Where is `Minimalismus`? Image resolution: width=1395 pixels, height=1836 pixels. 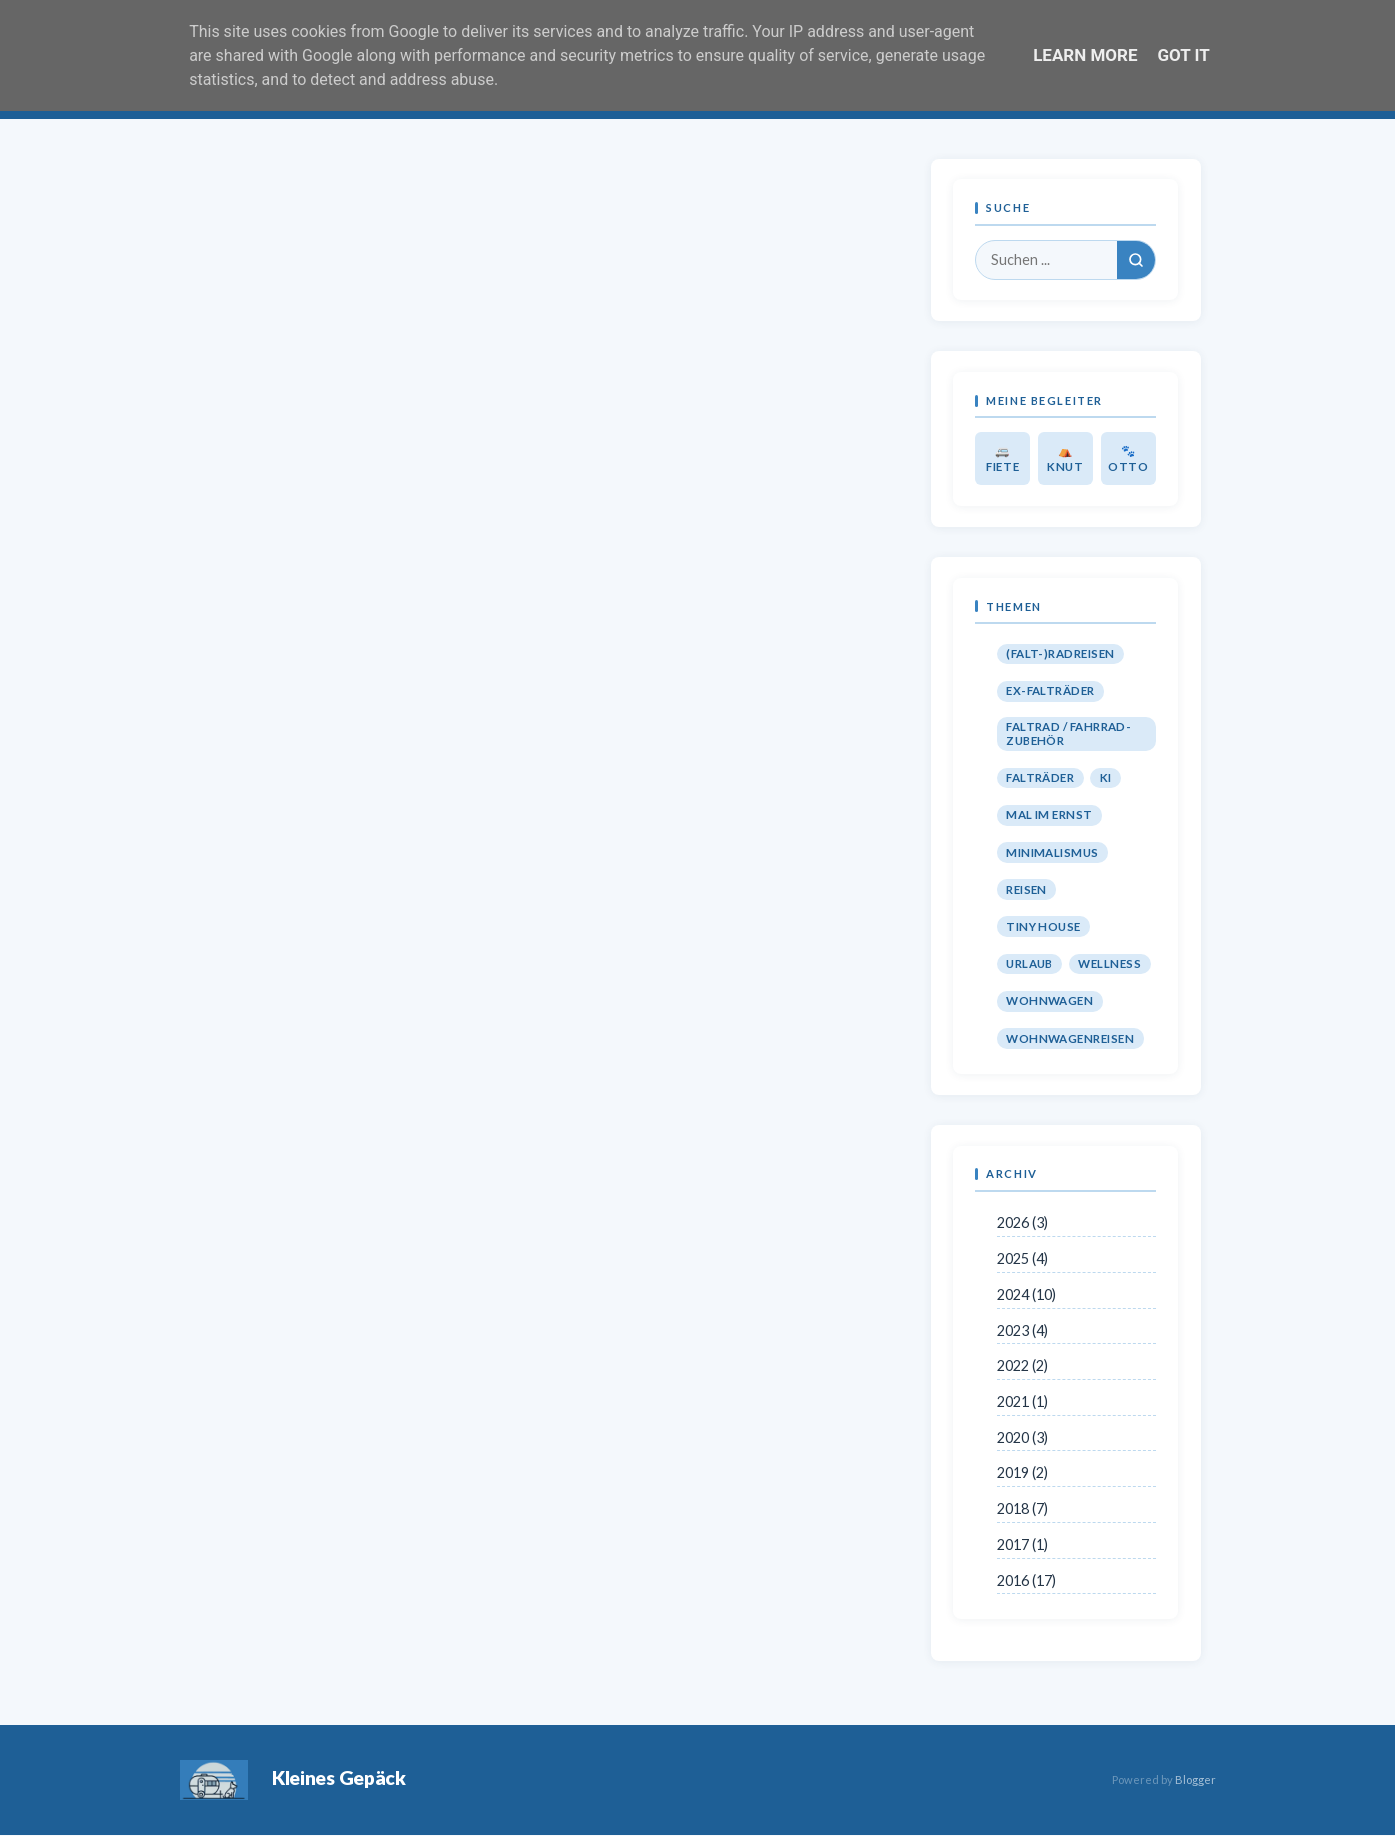 Minimalismus is located at coordinates (1052, 852).